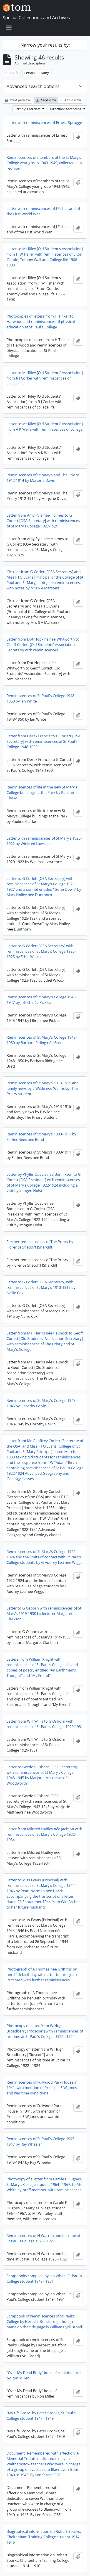  Describe the element at coordinates (41, 2415) in the screenshot. I see `"My Life Story" by Peter Brooks, St Paul's College student 1947 - 1949` at that location.